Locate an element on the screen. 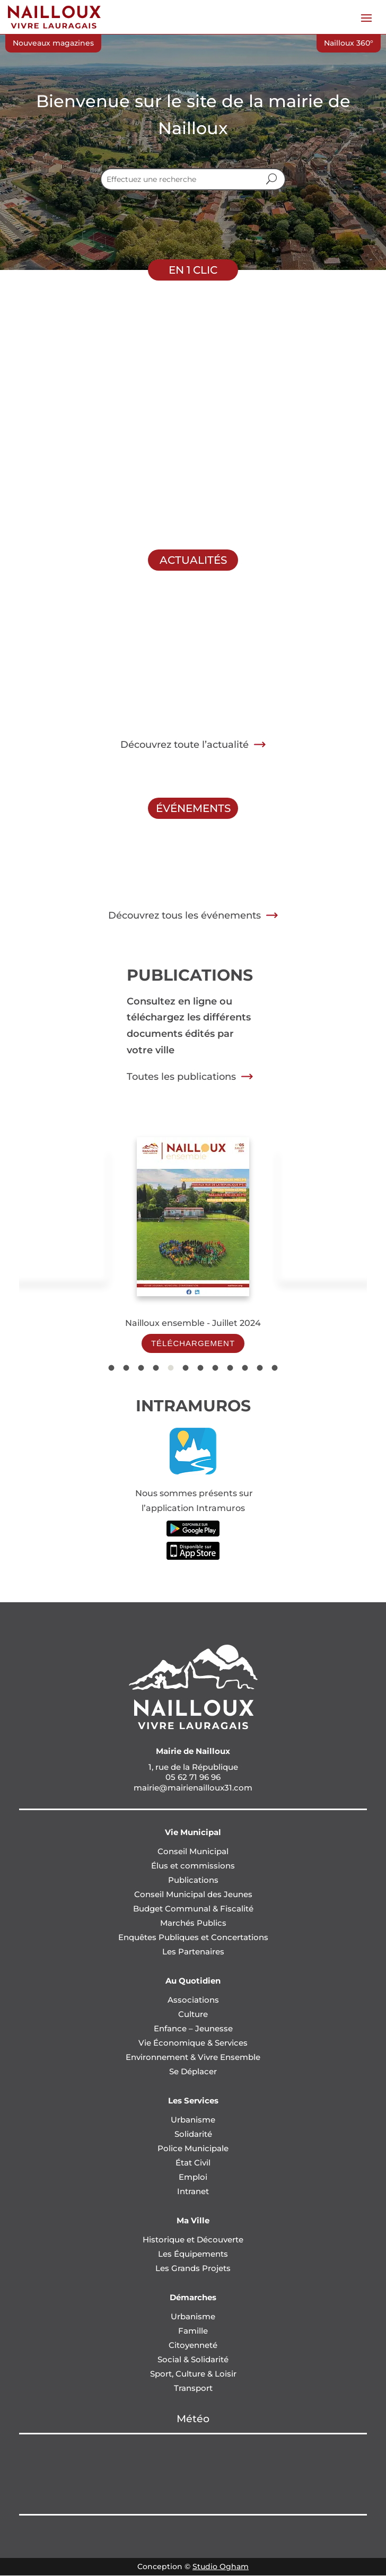 Image resolution: width=386 pixels, height=2576 pixels. Les Partenaires is located at coordinates (193, 1951).